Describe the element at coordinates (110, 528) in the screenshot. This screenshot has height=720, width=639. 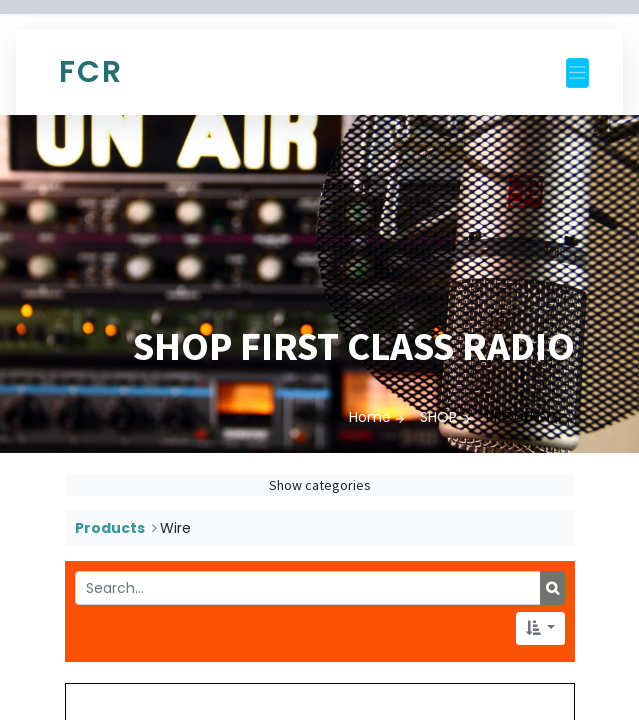
I see `Products` at that location.